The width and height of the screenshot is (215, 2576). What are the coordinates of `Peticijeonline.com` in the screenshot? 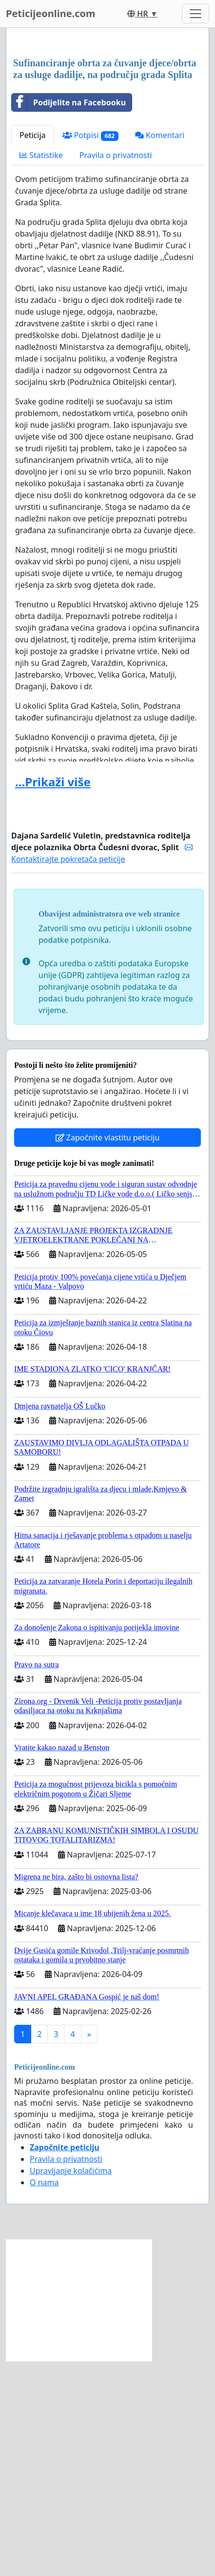 It's located at (51, 13).